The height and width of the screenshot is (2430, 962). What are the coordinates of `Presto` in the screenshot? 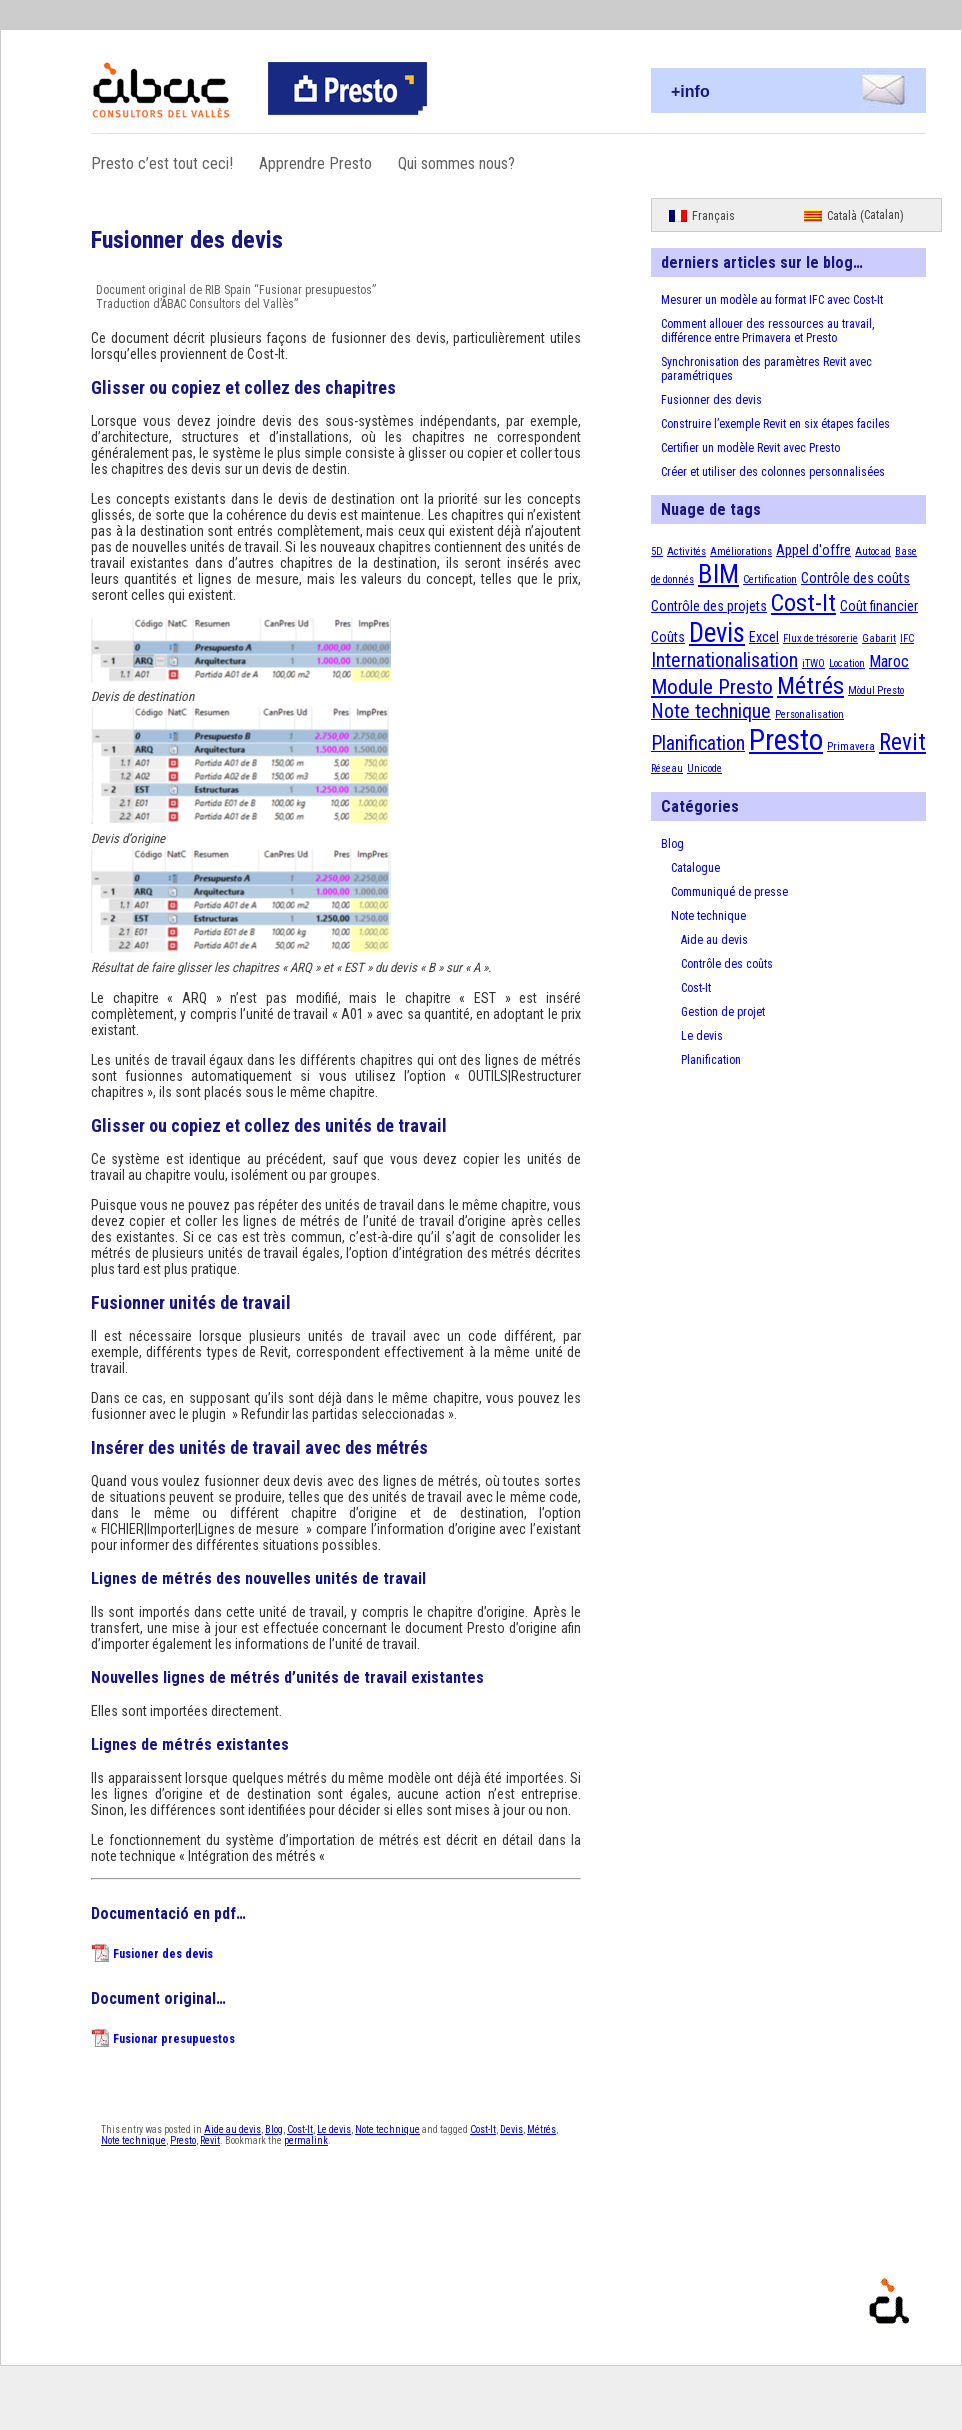 It's located at (183, 2140).